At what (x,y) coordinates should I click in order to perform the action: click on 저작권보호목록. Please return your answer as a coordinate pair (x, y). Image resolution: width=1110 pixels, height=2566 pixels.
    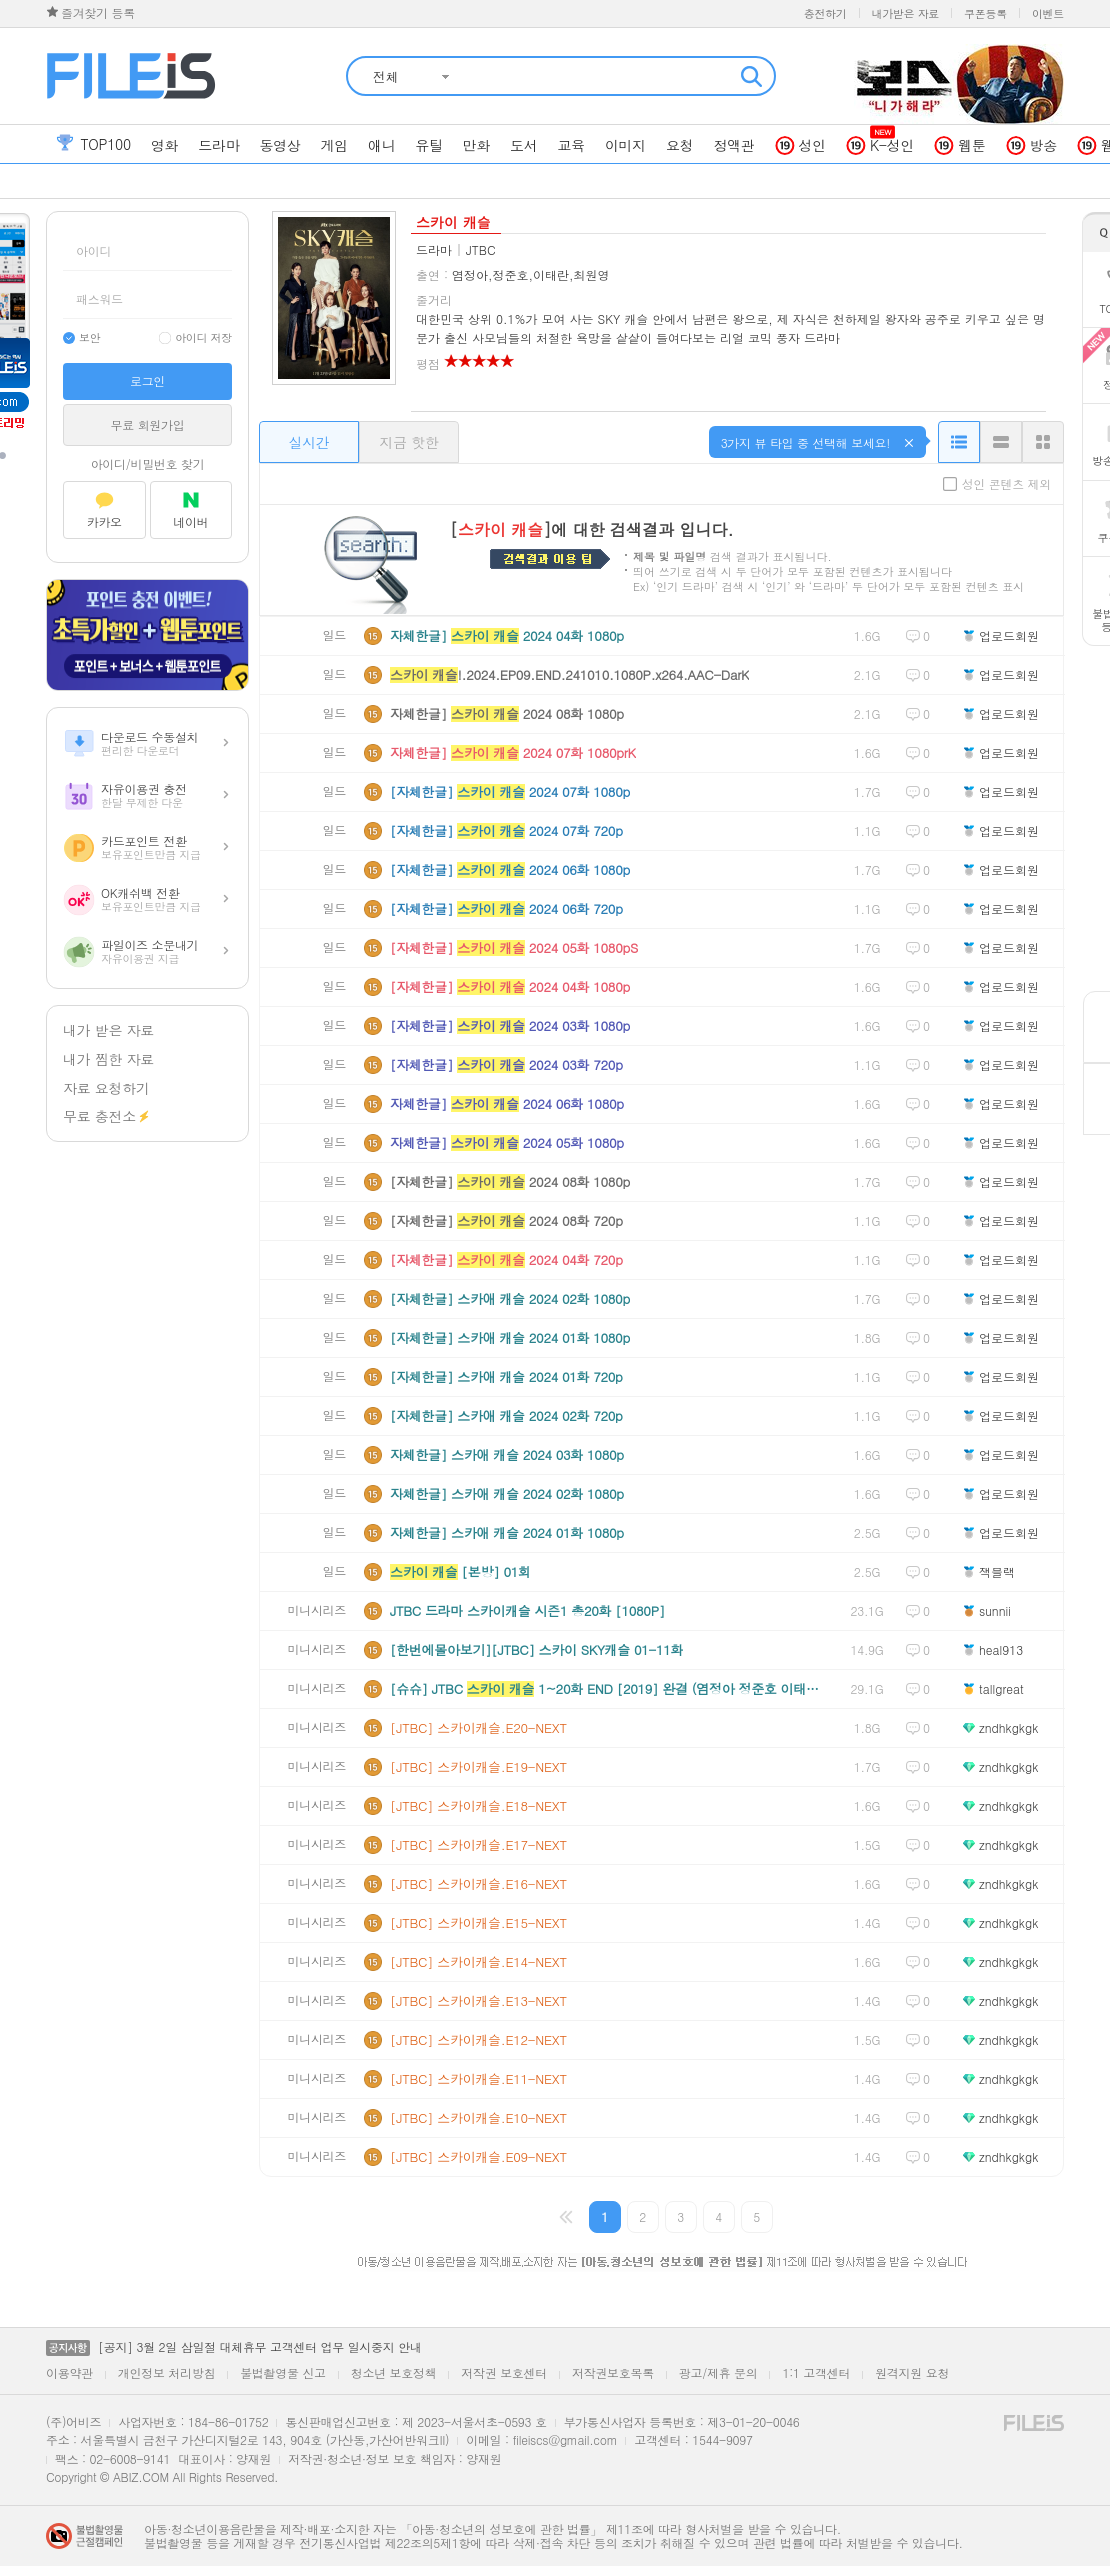
    Looking at the image, I should click on (613, 2372).